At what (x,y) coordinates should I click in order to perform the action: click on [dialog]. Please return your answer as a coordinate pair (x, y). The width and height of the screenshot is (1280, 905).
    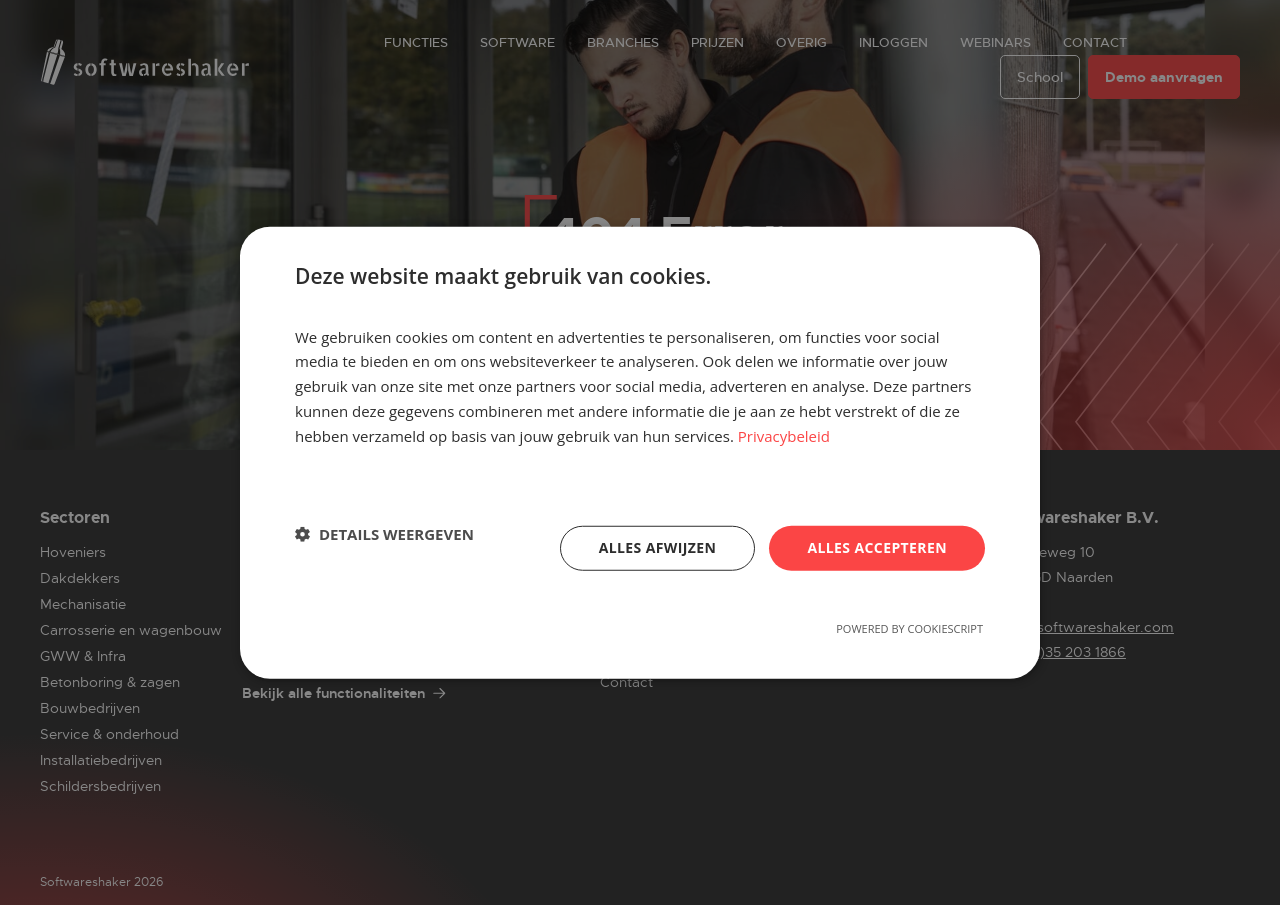
    Looking at the image, I should click on (640, 452).